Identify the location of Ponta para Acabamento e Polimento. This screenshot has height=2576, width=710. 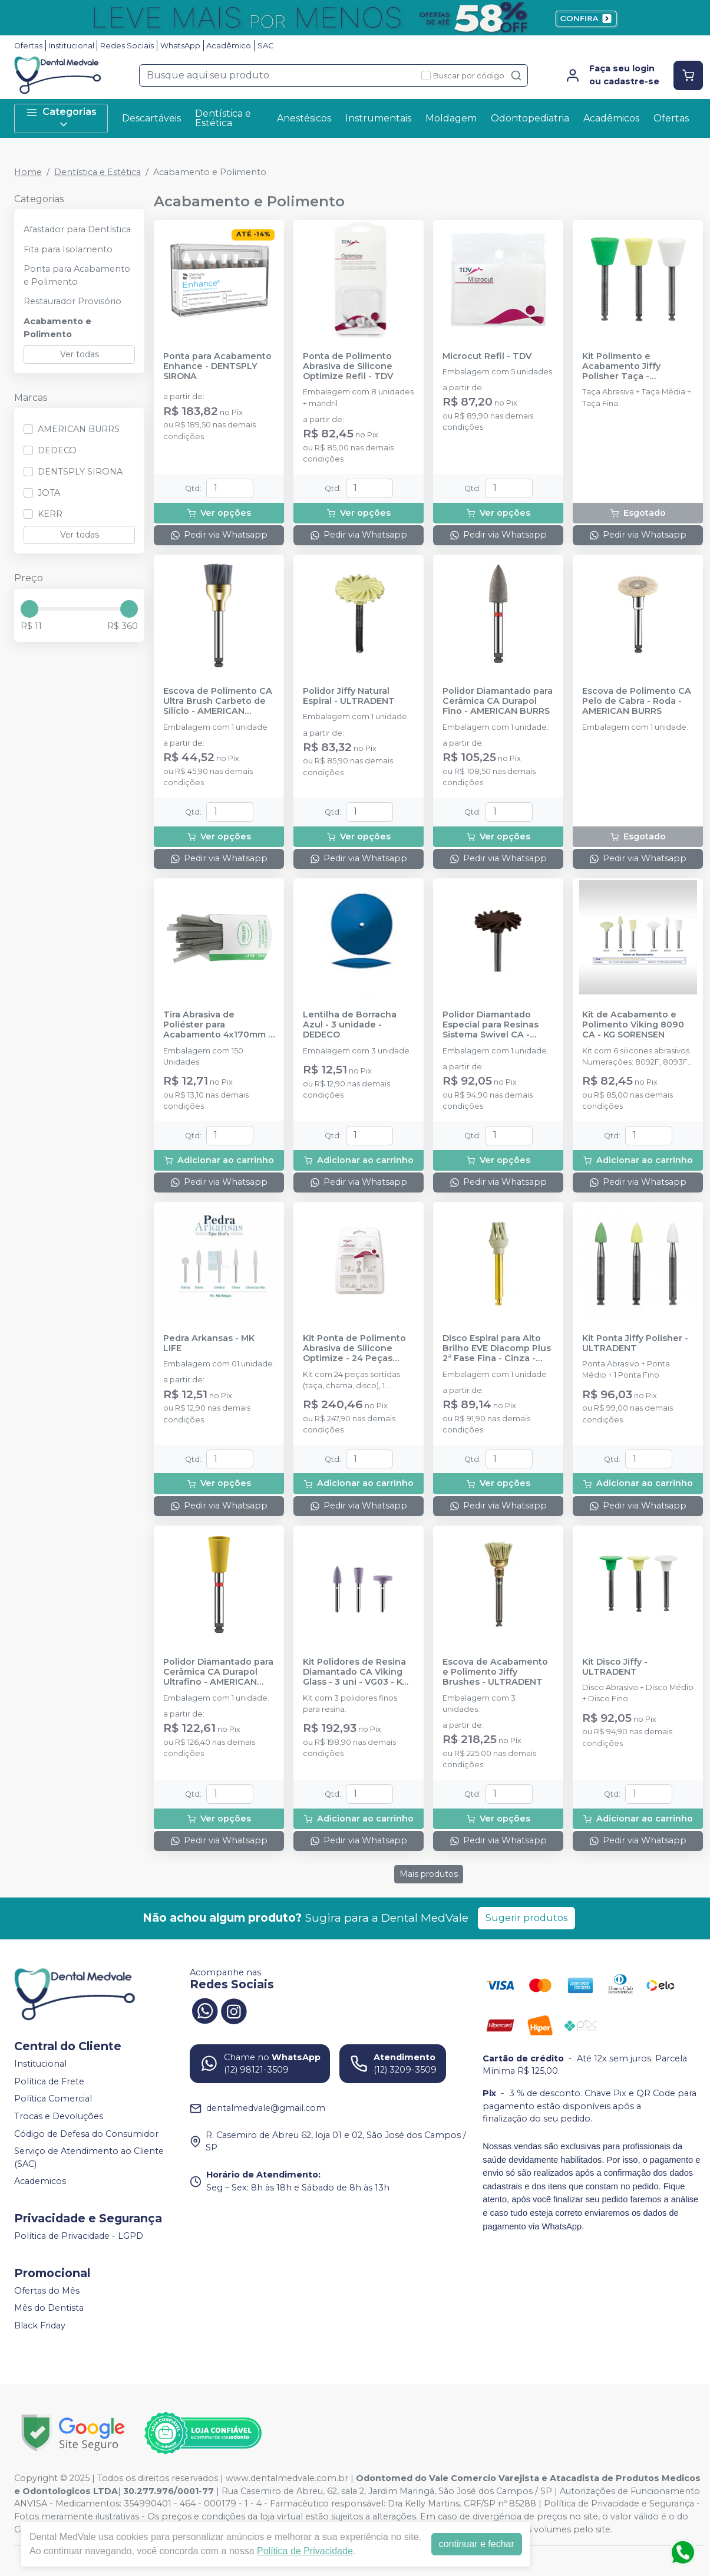
(77, 275).